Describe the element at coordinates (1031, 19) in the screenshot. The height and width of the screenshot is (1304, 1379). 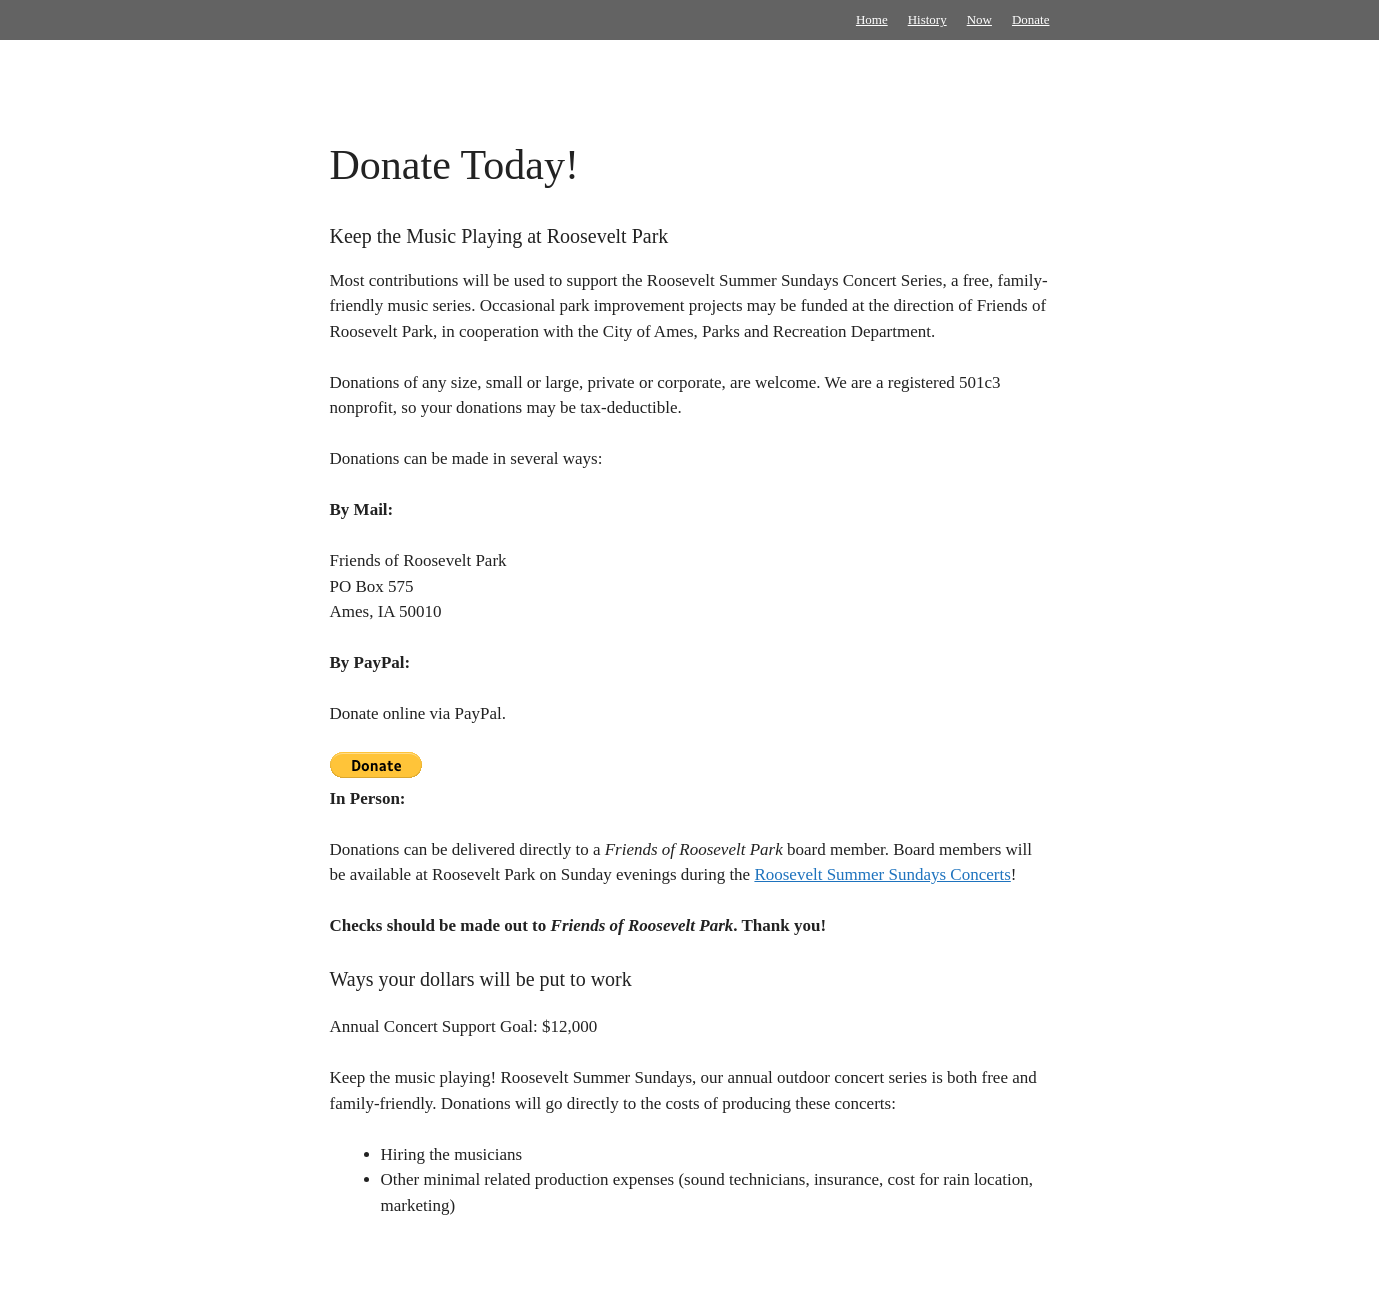
I see `Donate` at that location.